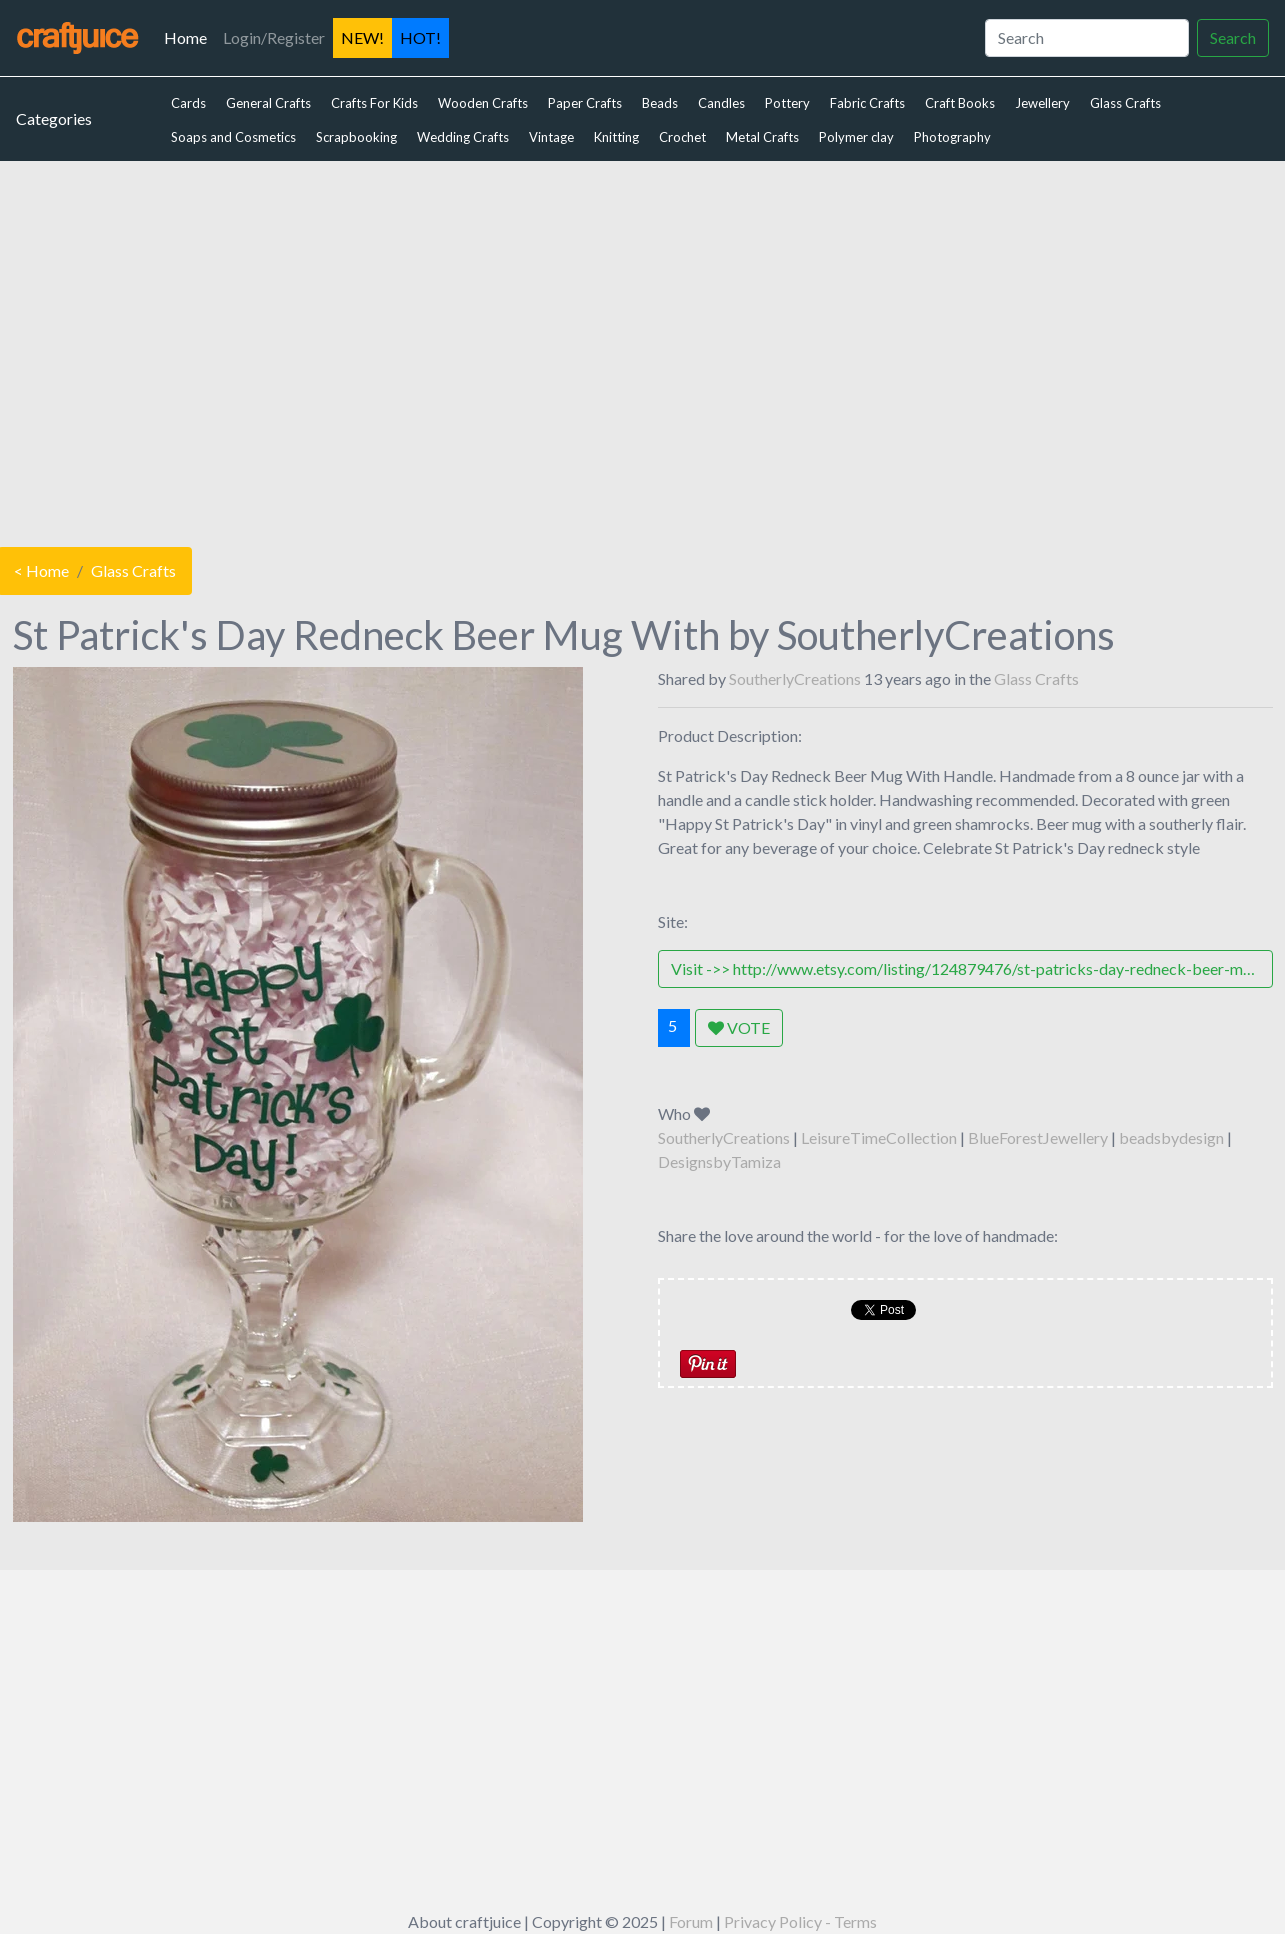  I want to click on General Crafts, so click(268, 103).